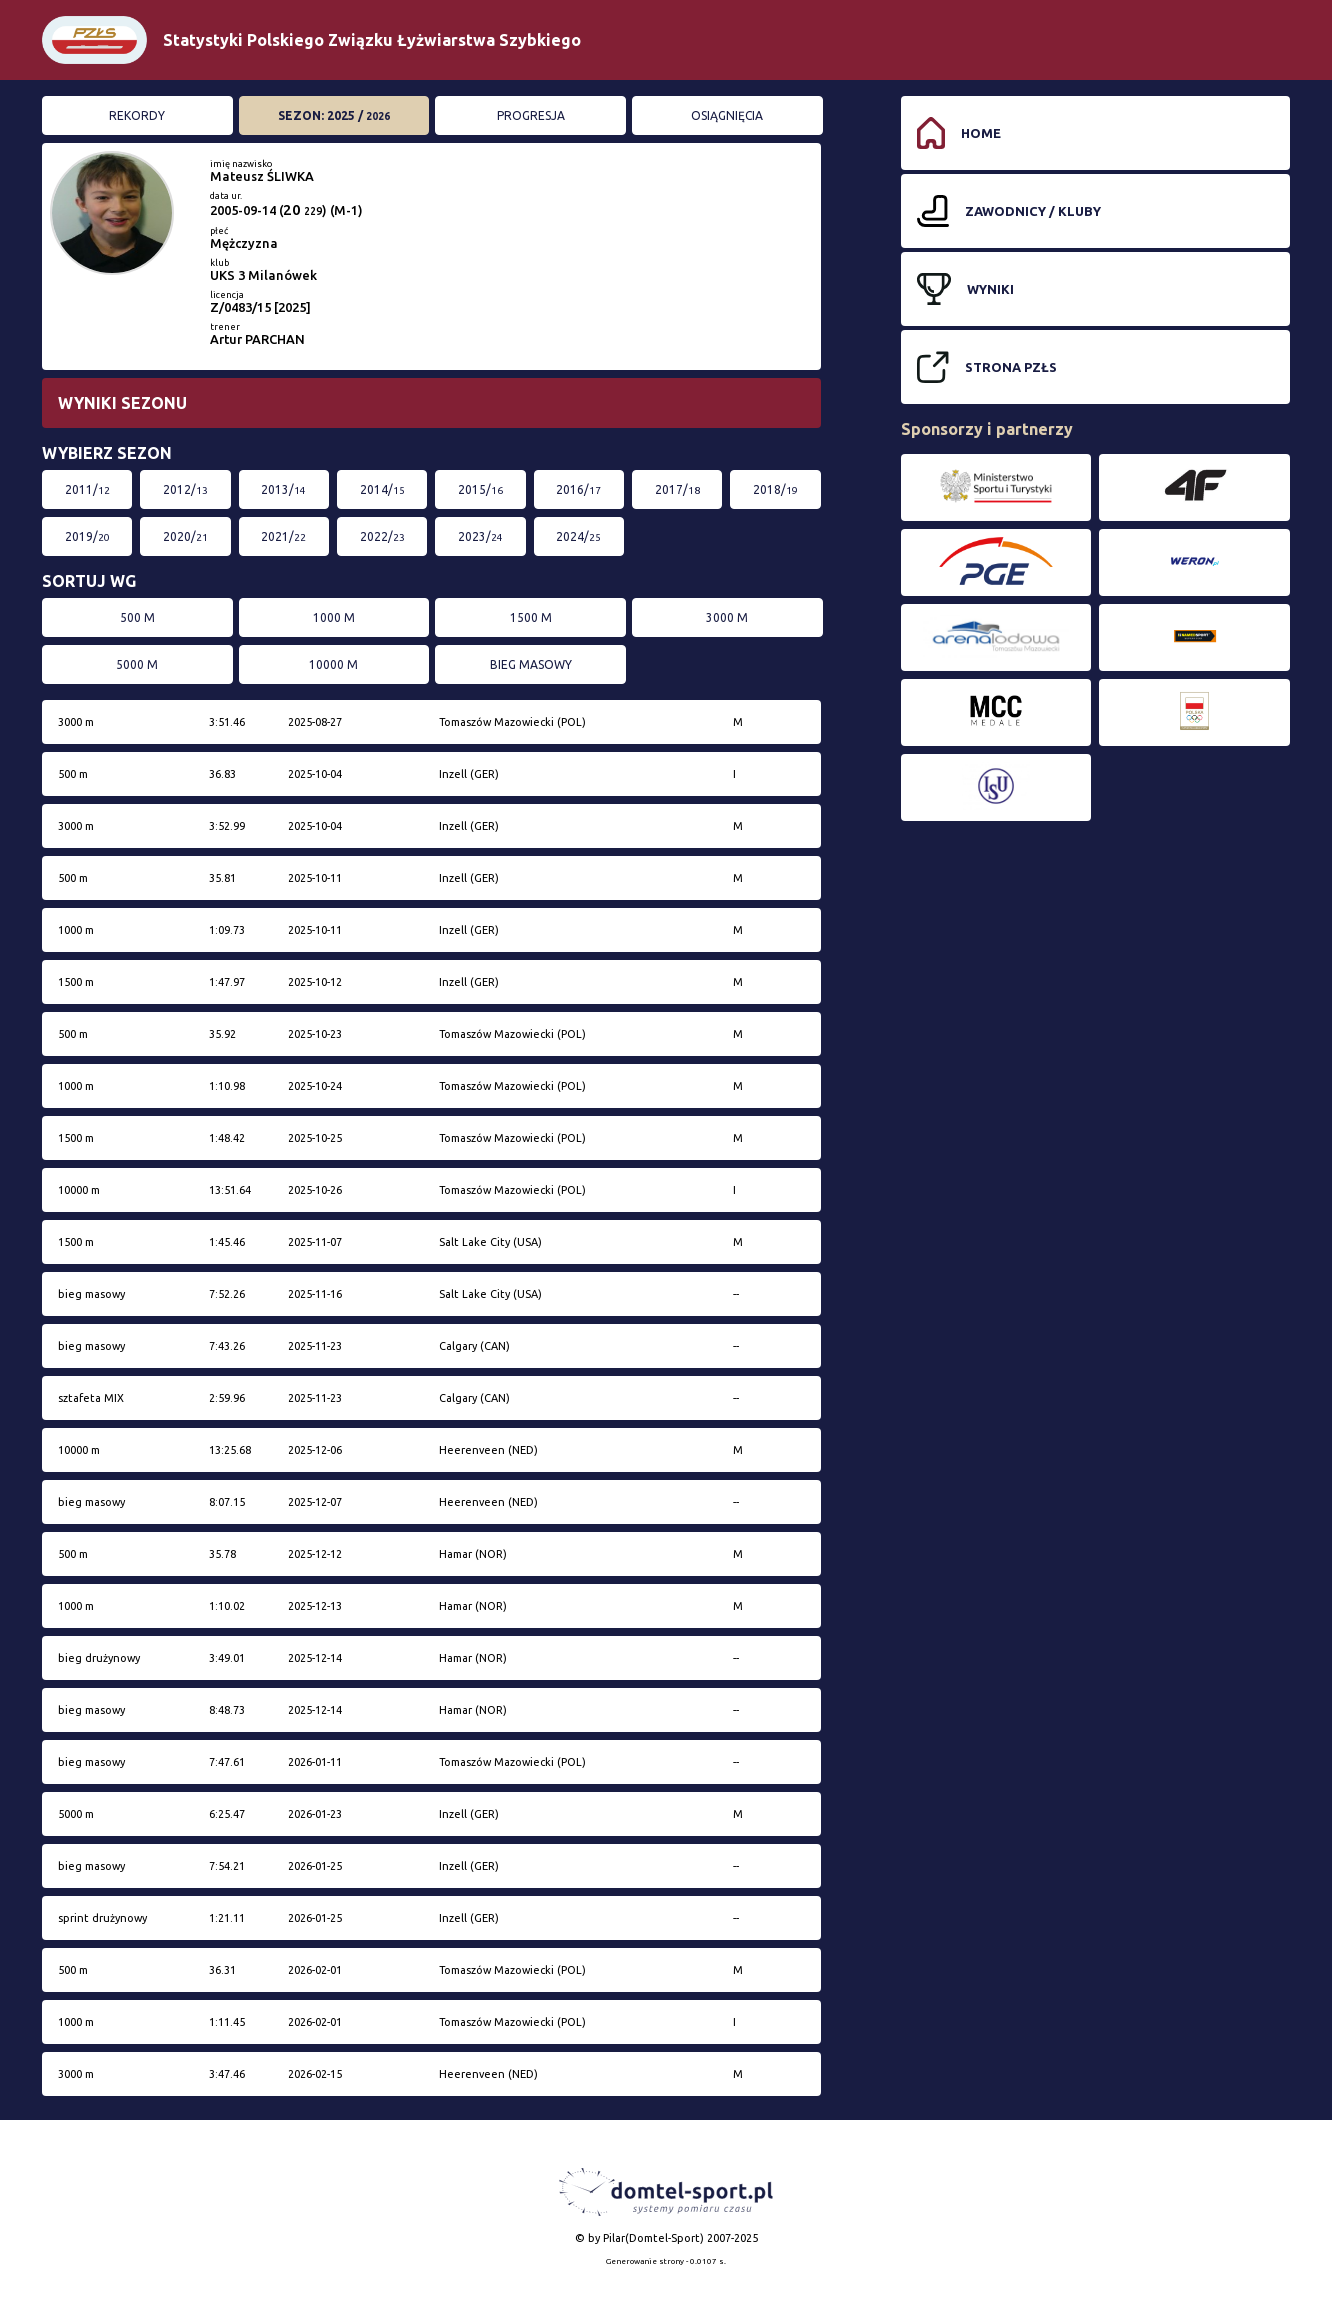  What do you see at coordinates (578, 489) in the screenshot?
I see `2016/` at bounding box center [578, 489].